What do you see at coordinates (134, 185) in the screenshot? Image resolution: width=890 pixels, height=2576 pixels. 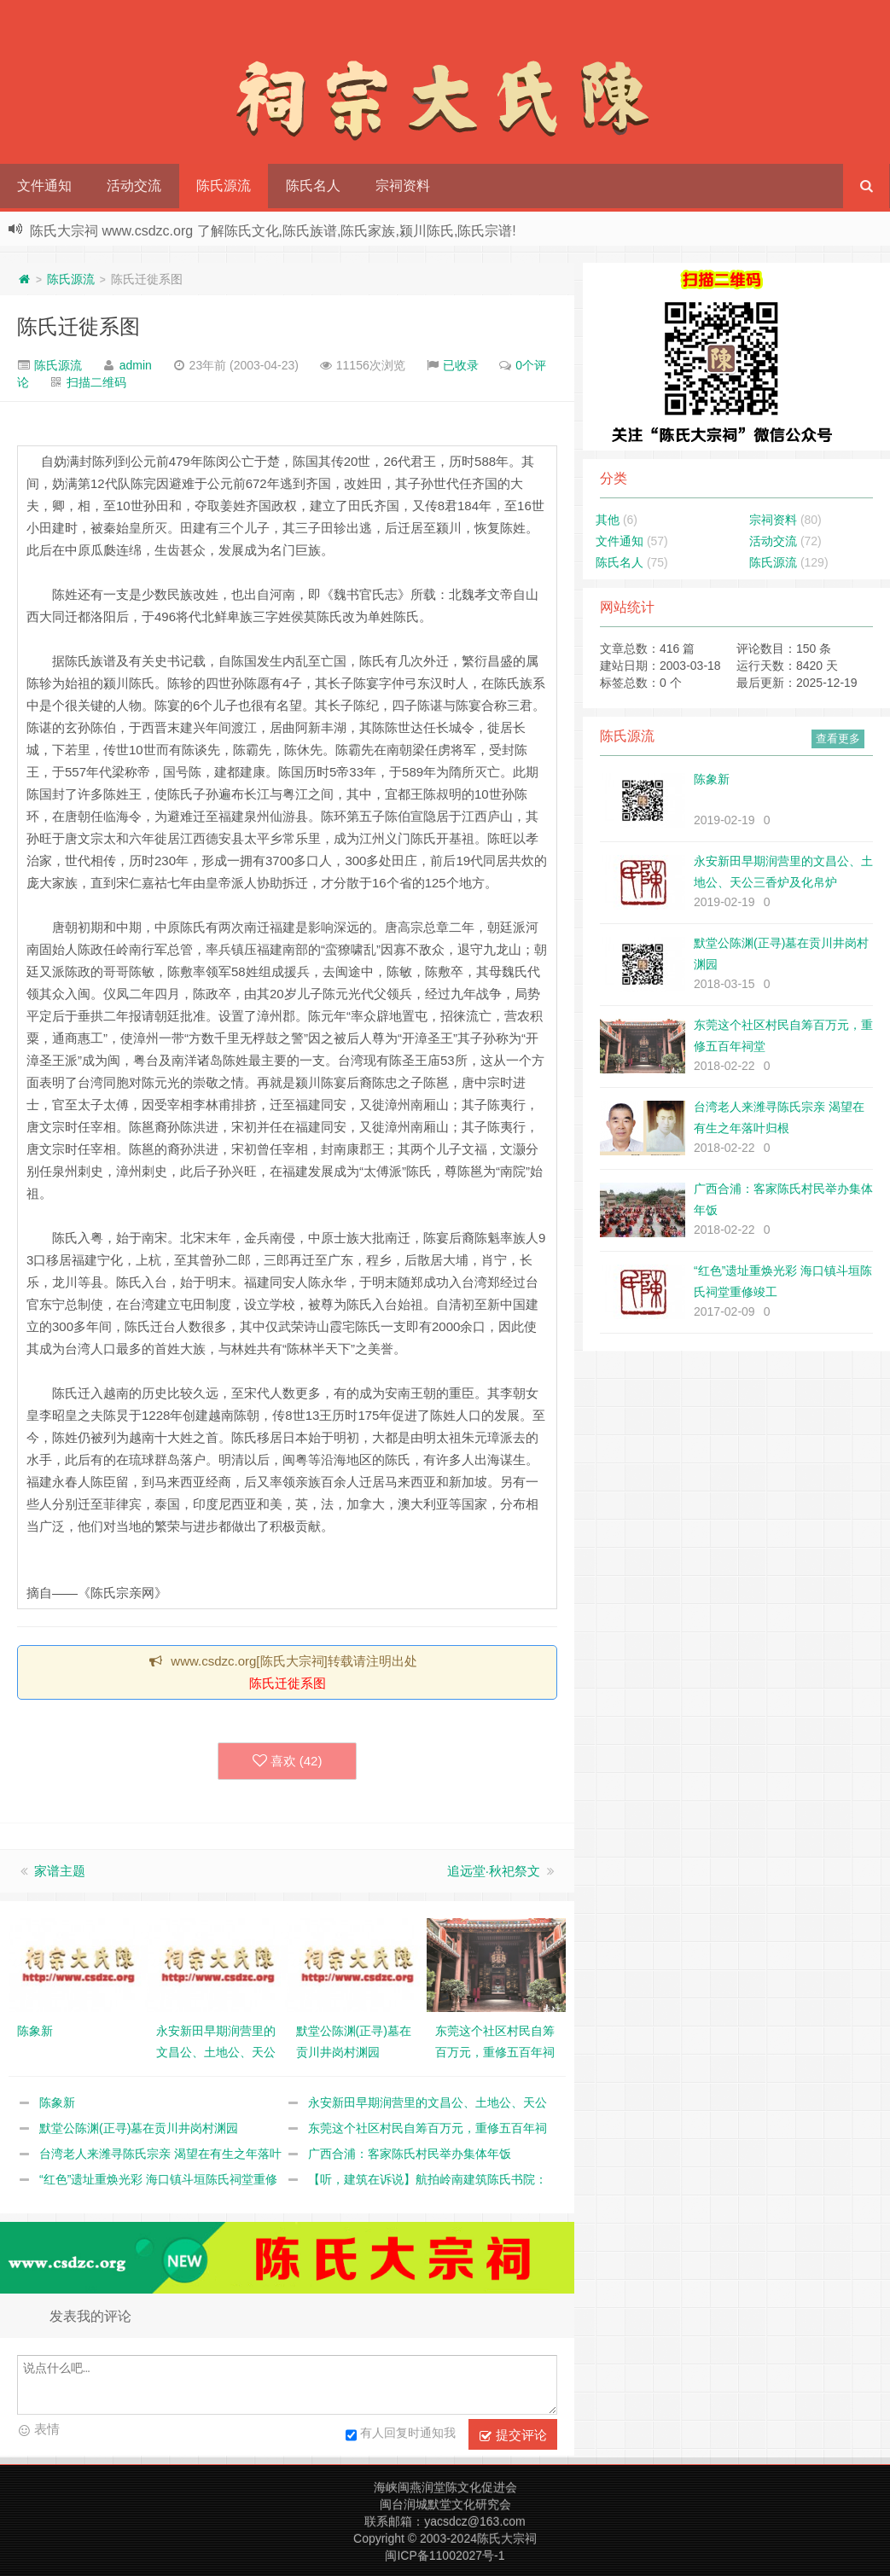 I see `活动交流` at bounding box center [134, 185].